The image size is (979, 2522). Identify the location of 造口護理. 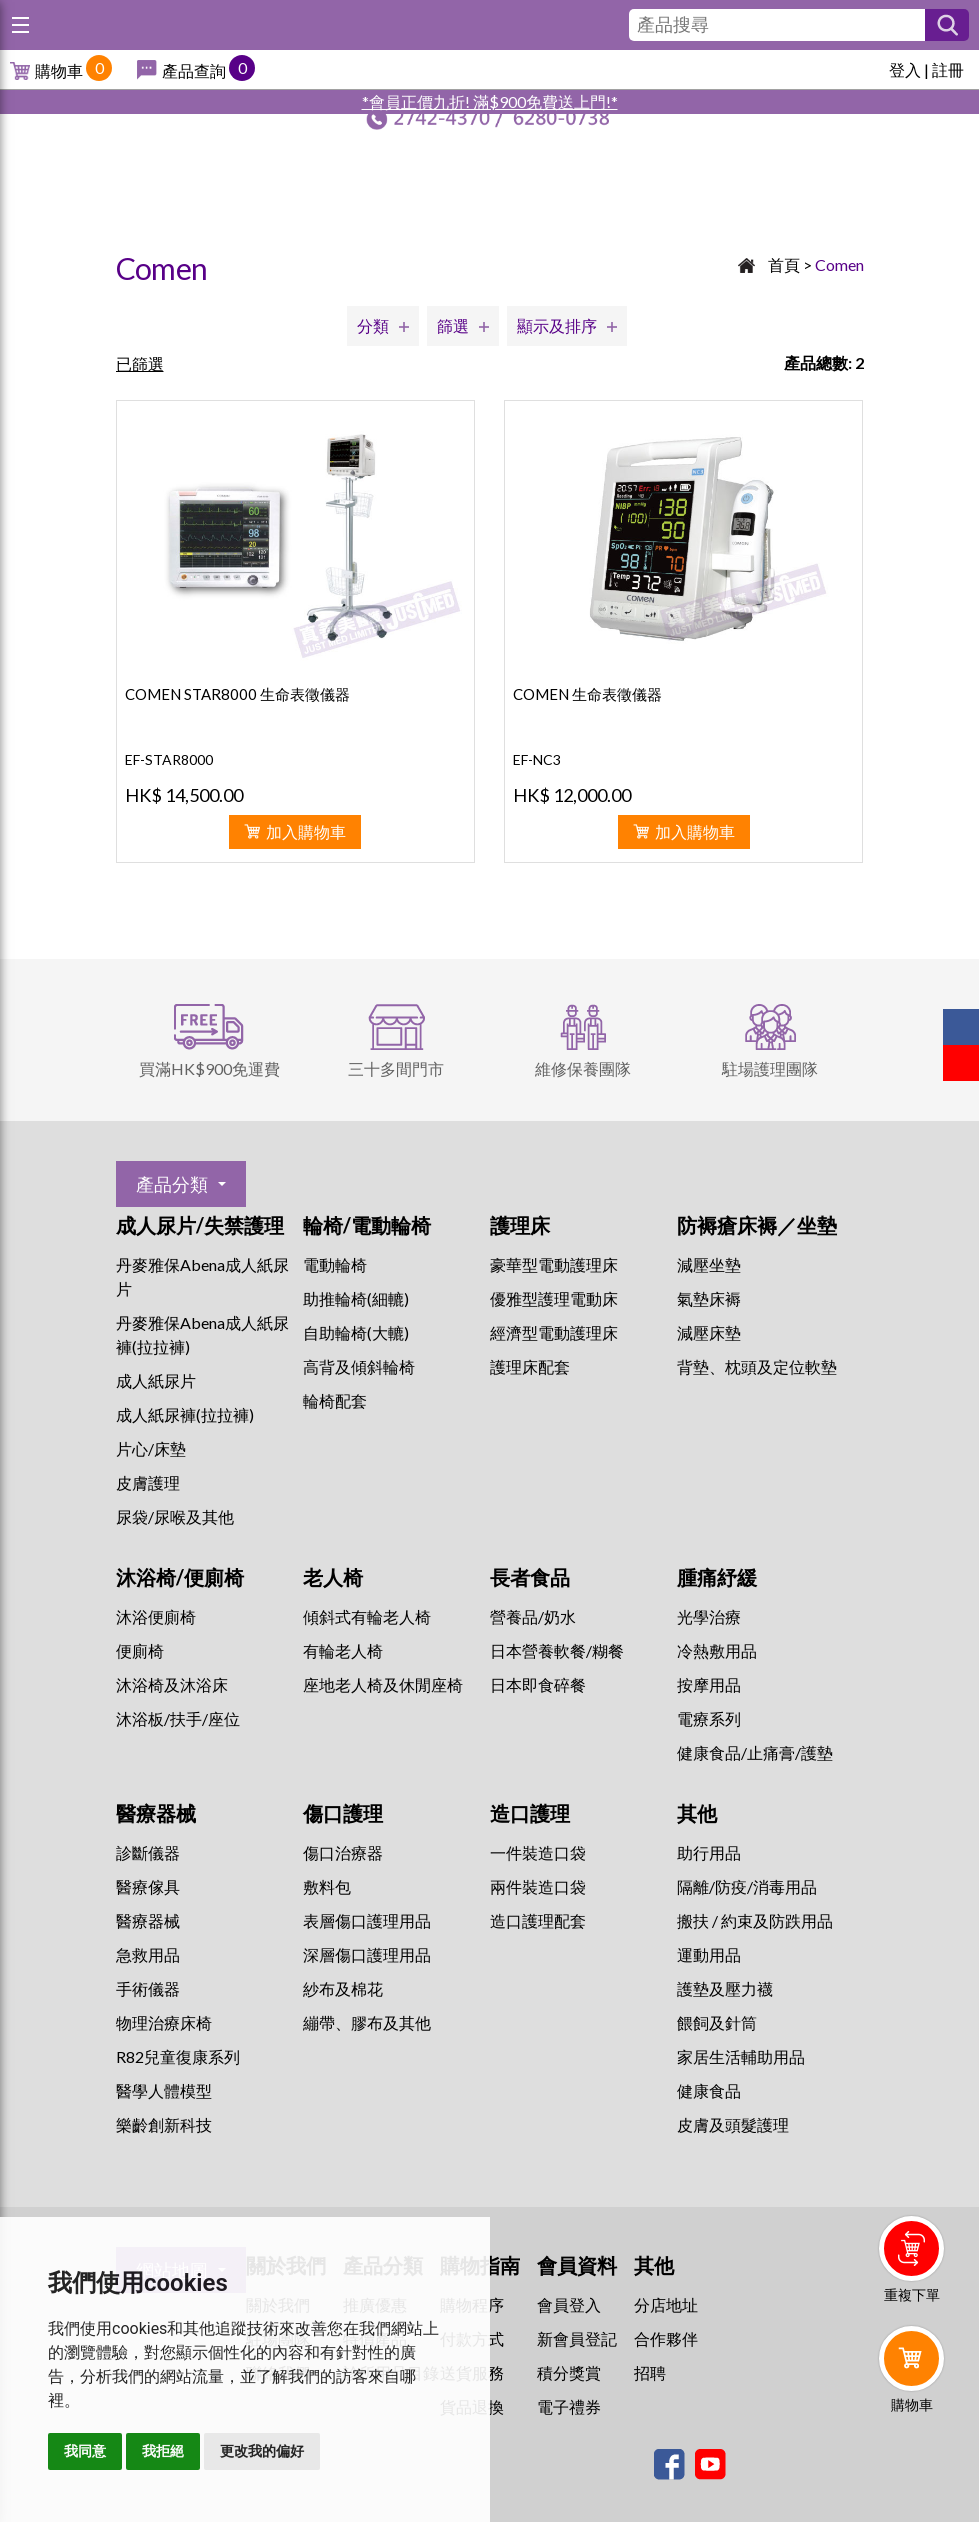
(530, 1813).